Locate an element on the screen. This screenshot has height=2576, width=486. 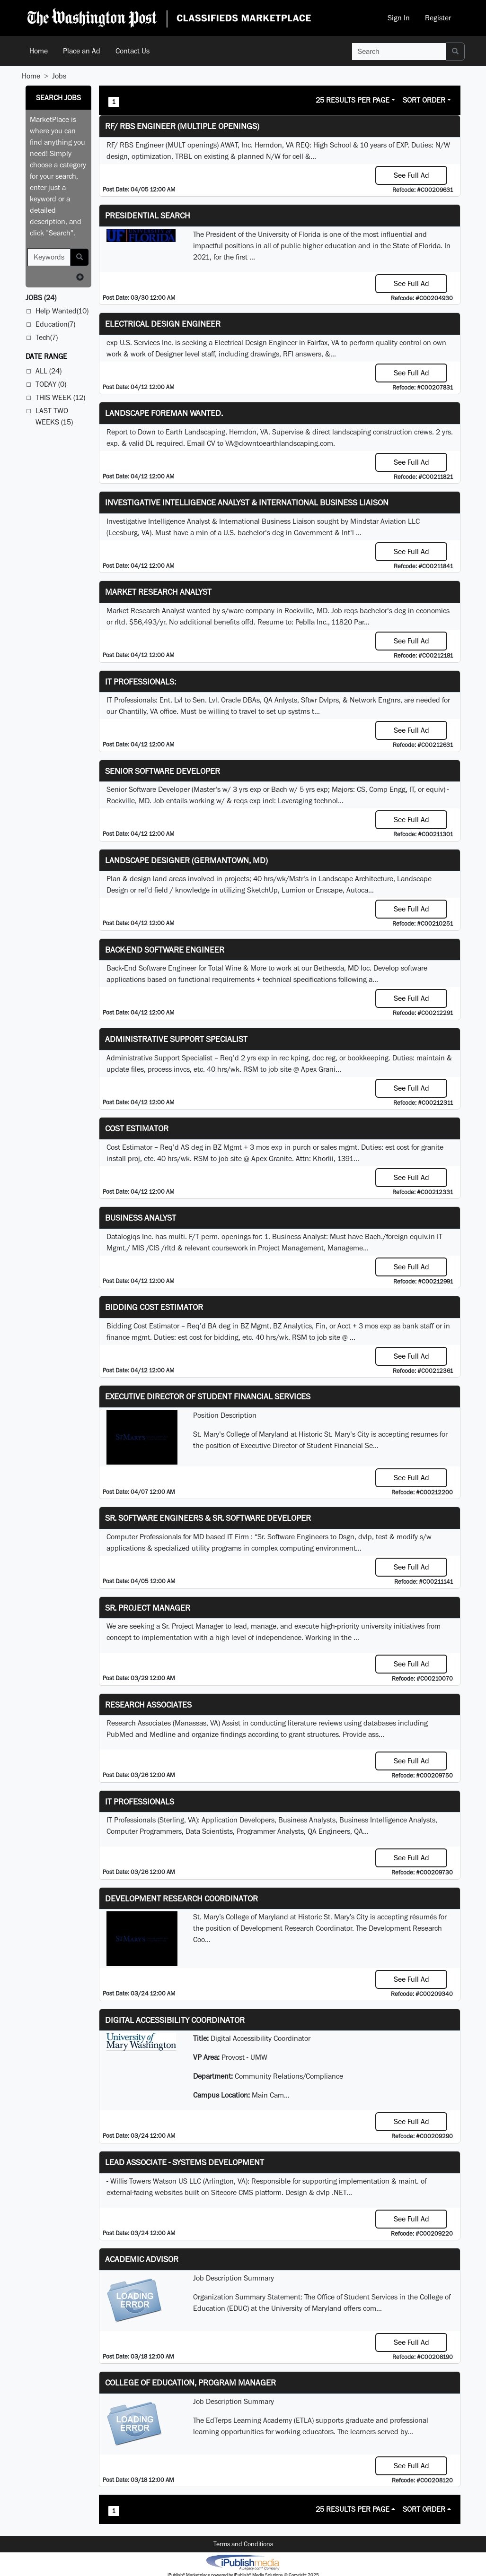
Business Analyst is located at coordinates (140, 1218).